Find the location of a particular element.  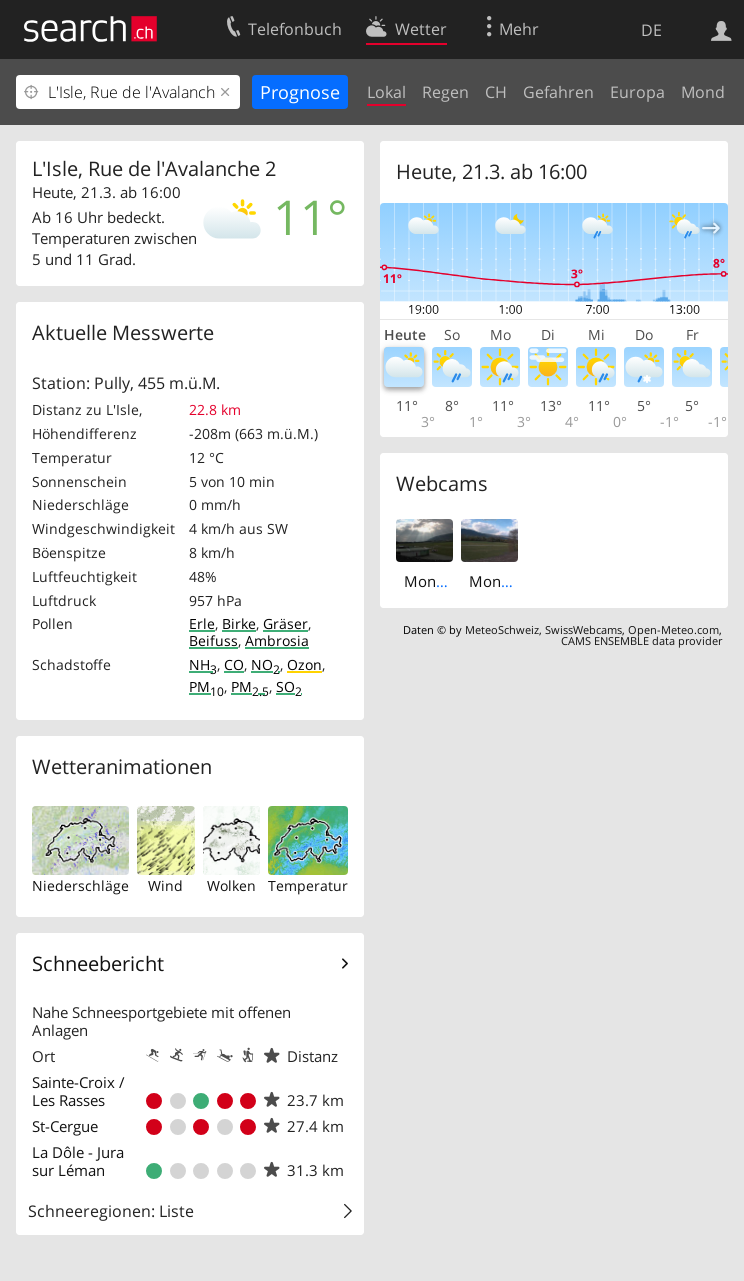

Open-Meteo.com is located at coordinates (673, 629).